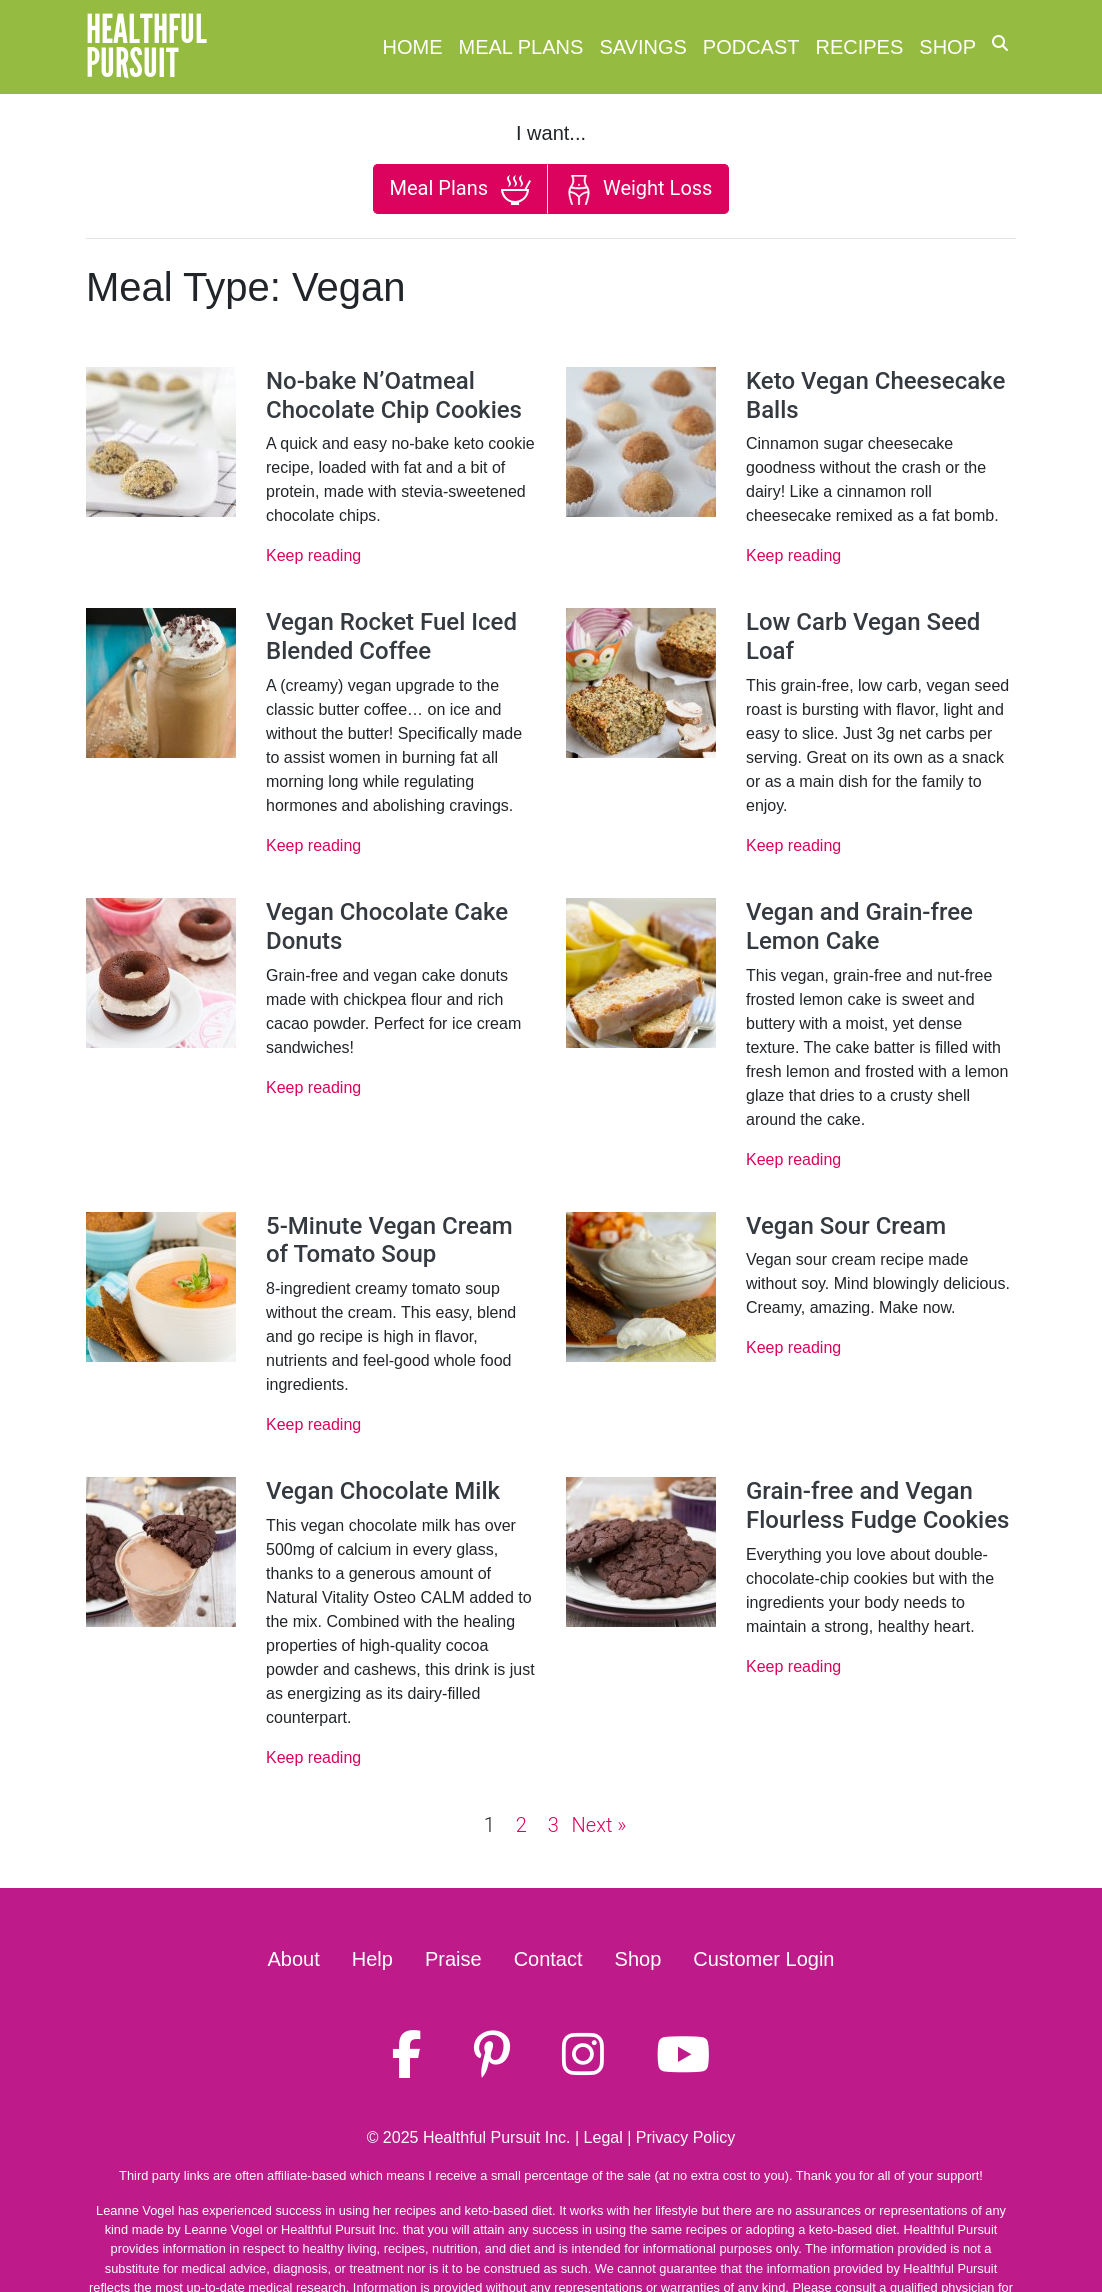 This screenshot has width=1102, height=2292. What do you see at coordinates (751, 47) in the screenshot?
I see `Podcast` at bounding box center [751, 47].